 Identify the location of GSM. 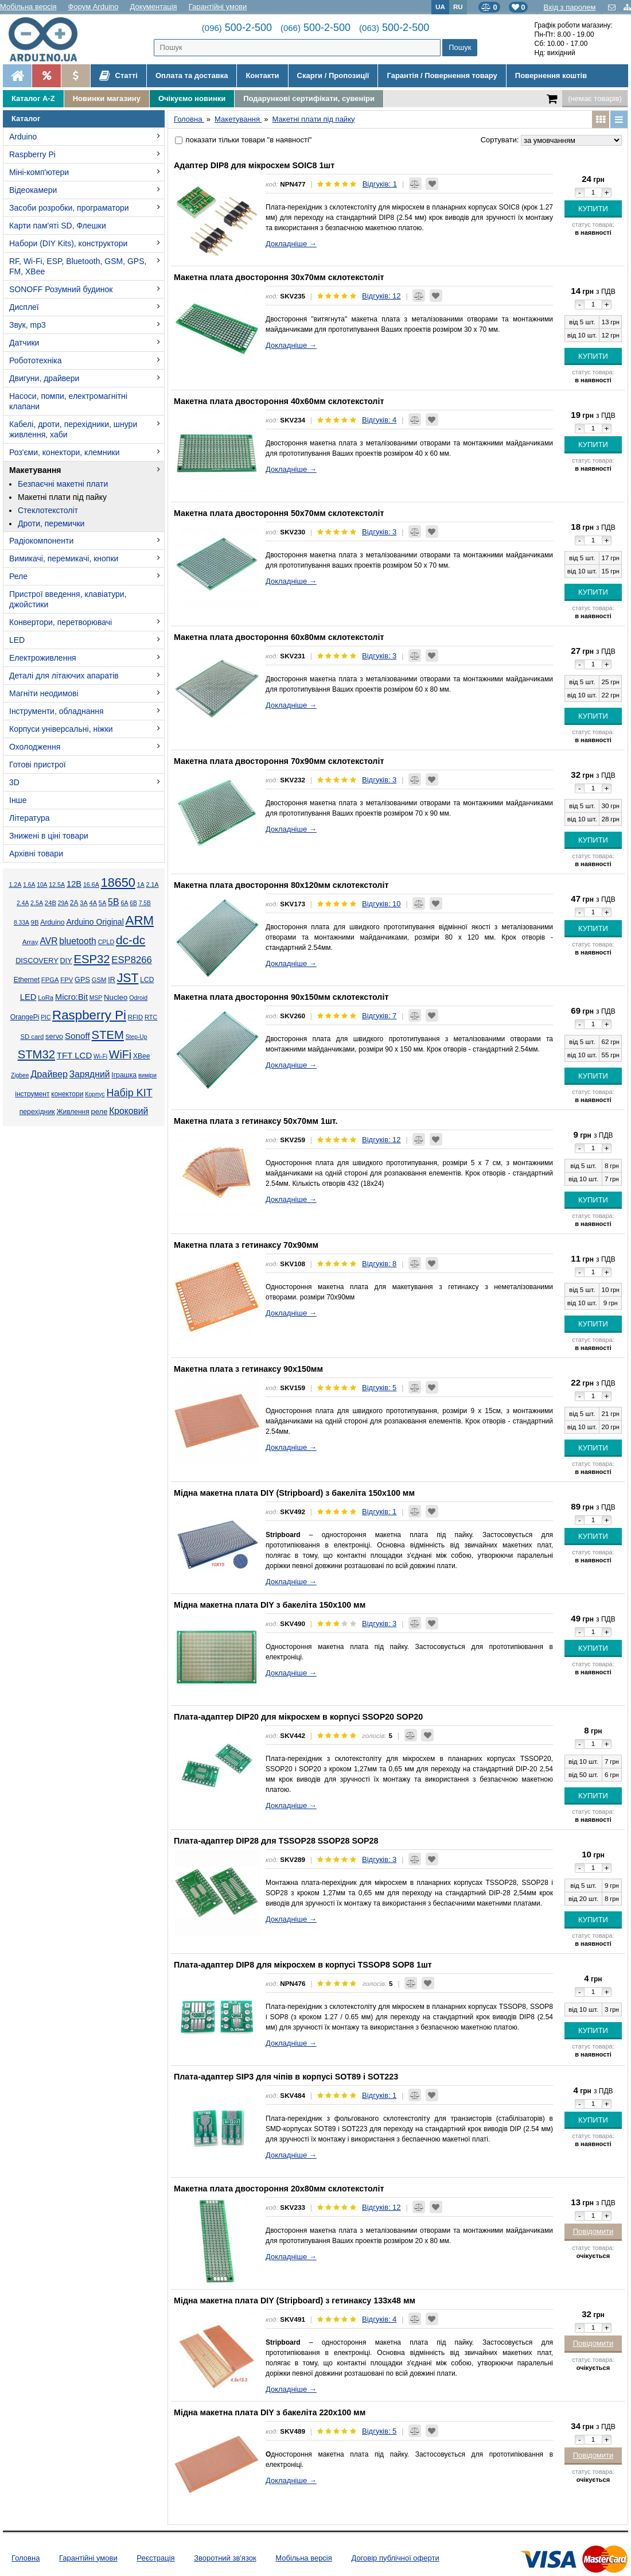
(99, 979).